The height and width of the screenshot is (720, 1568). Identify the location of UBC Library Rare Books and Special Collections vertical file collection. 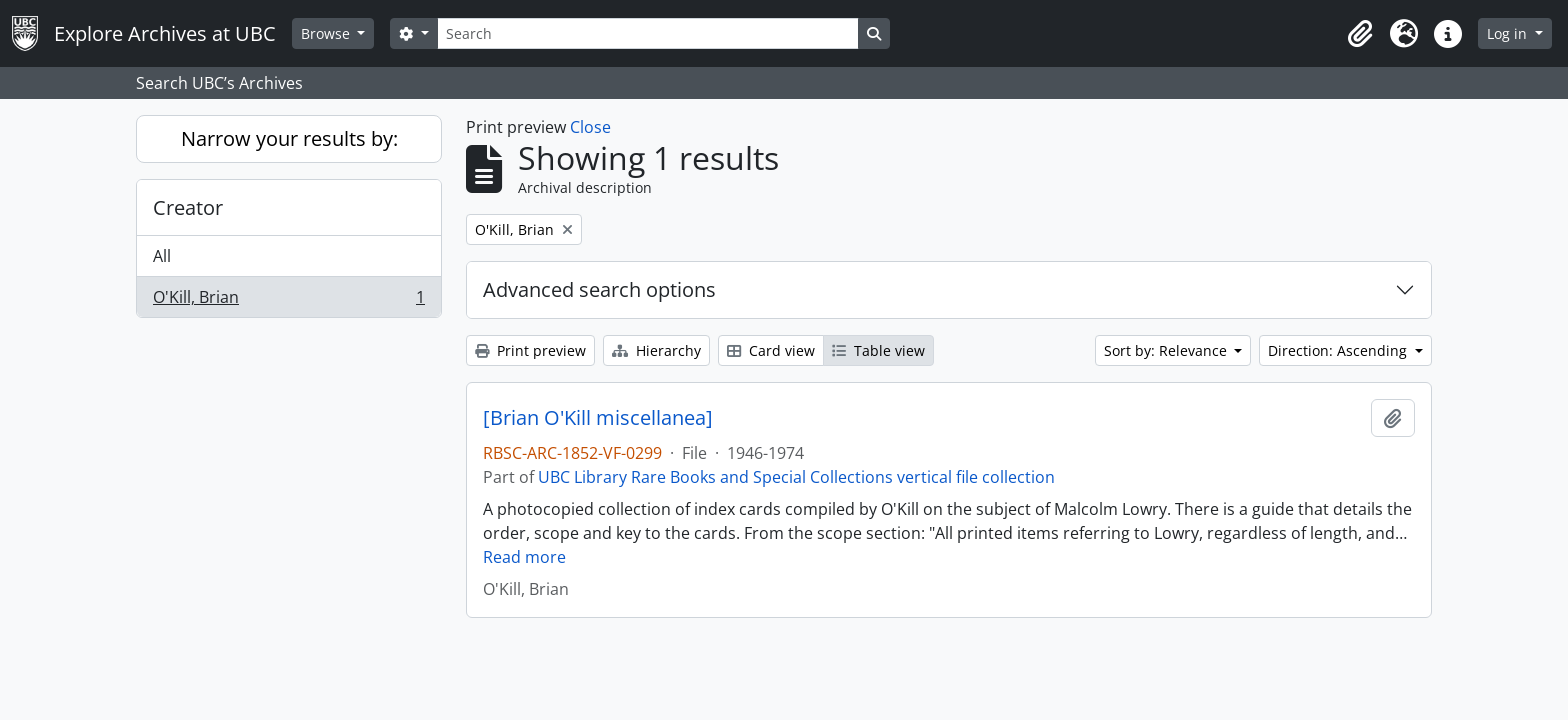
(796, 477).